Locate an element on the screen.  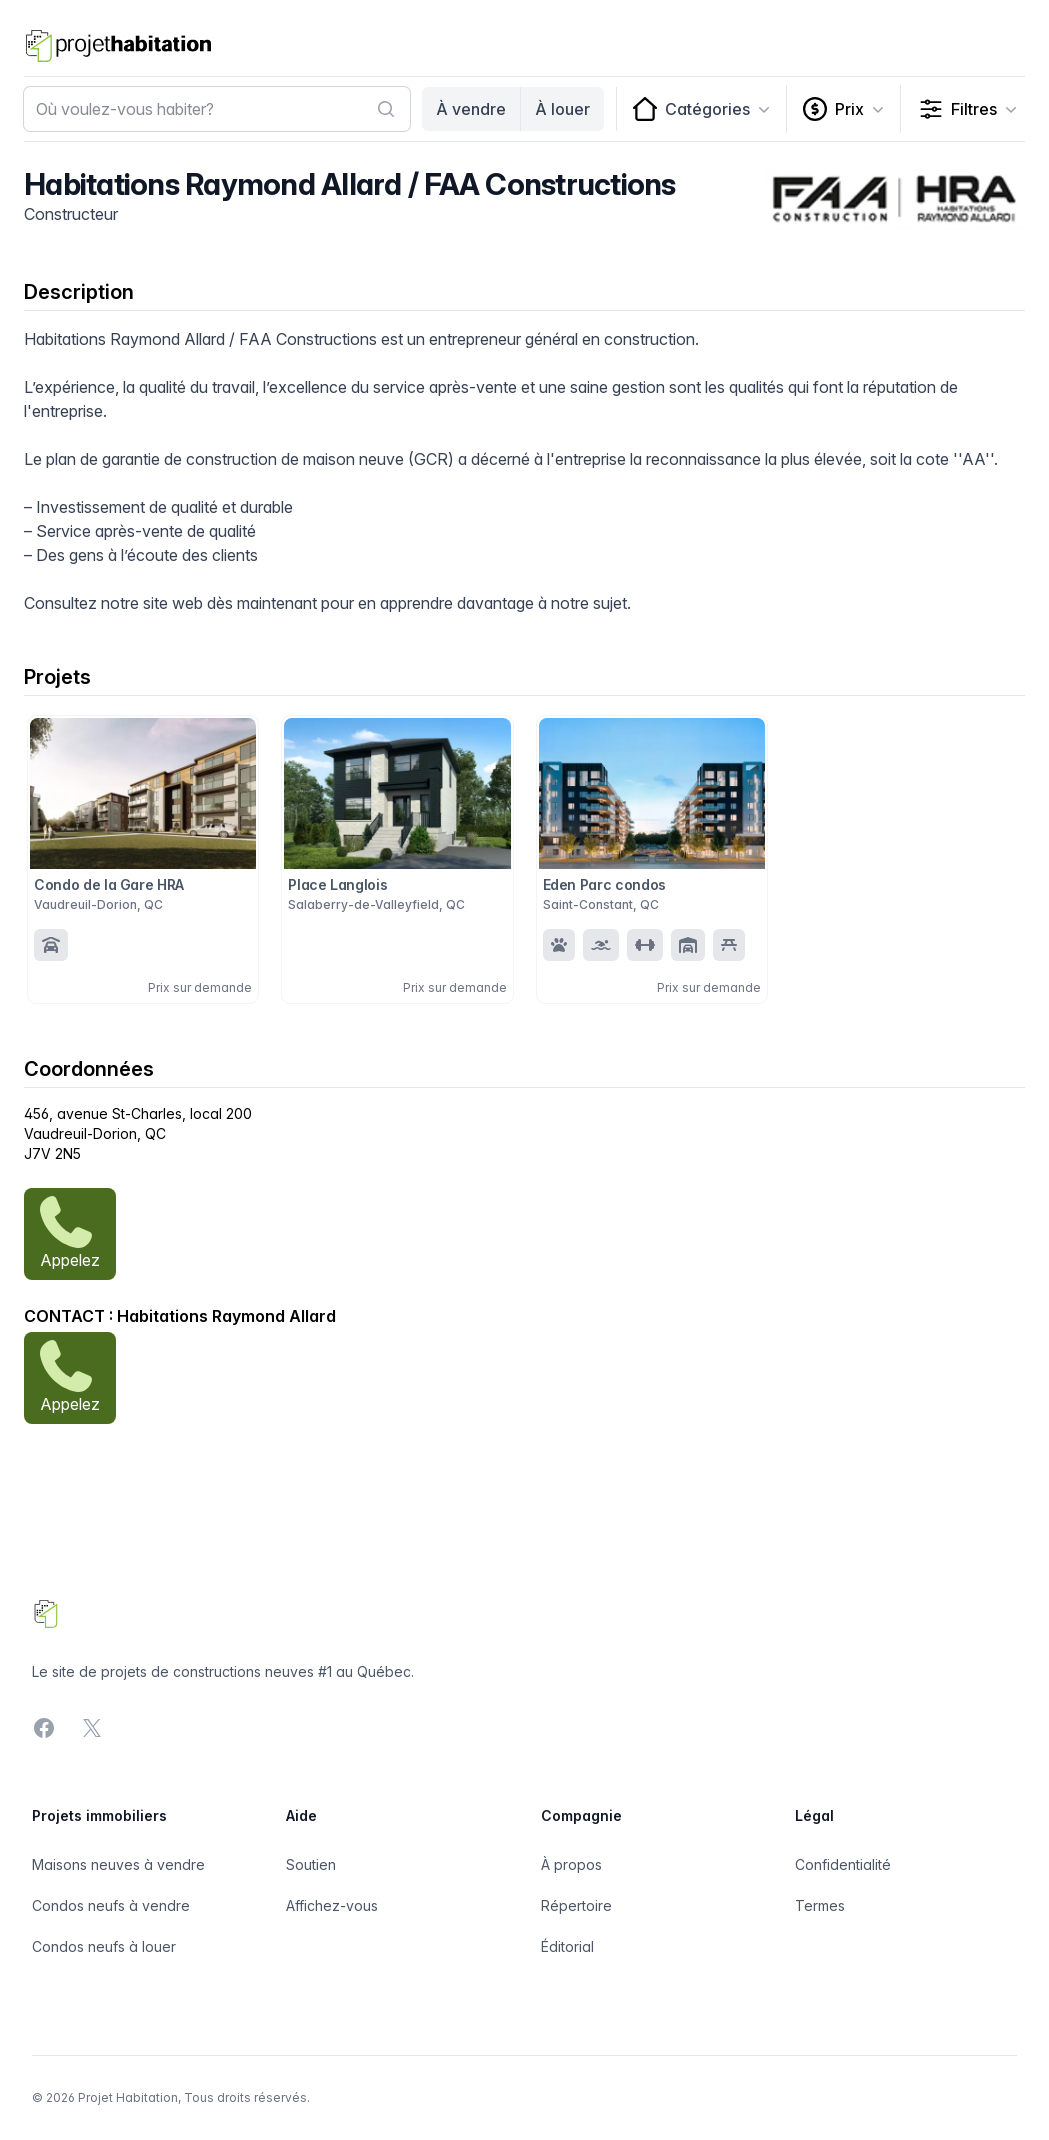
Répertoire is located at coordinates (576, 1905).